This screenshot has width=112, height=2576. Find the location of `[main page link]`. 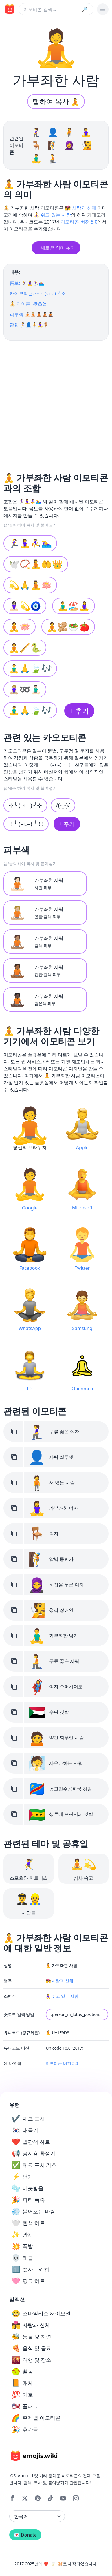

[main page link] is located at coordinates (8, 9).